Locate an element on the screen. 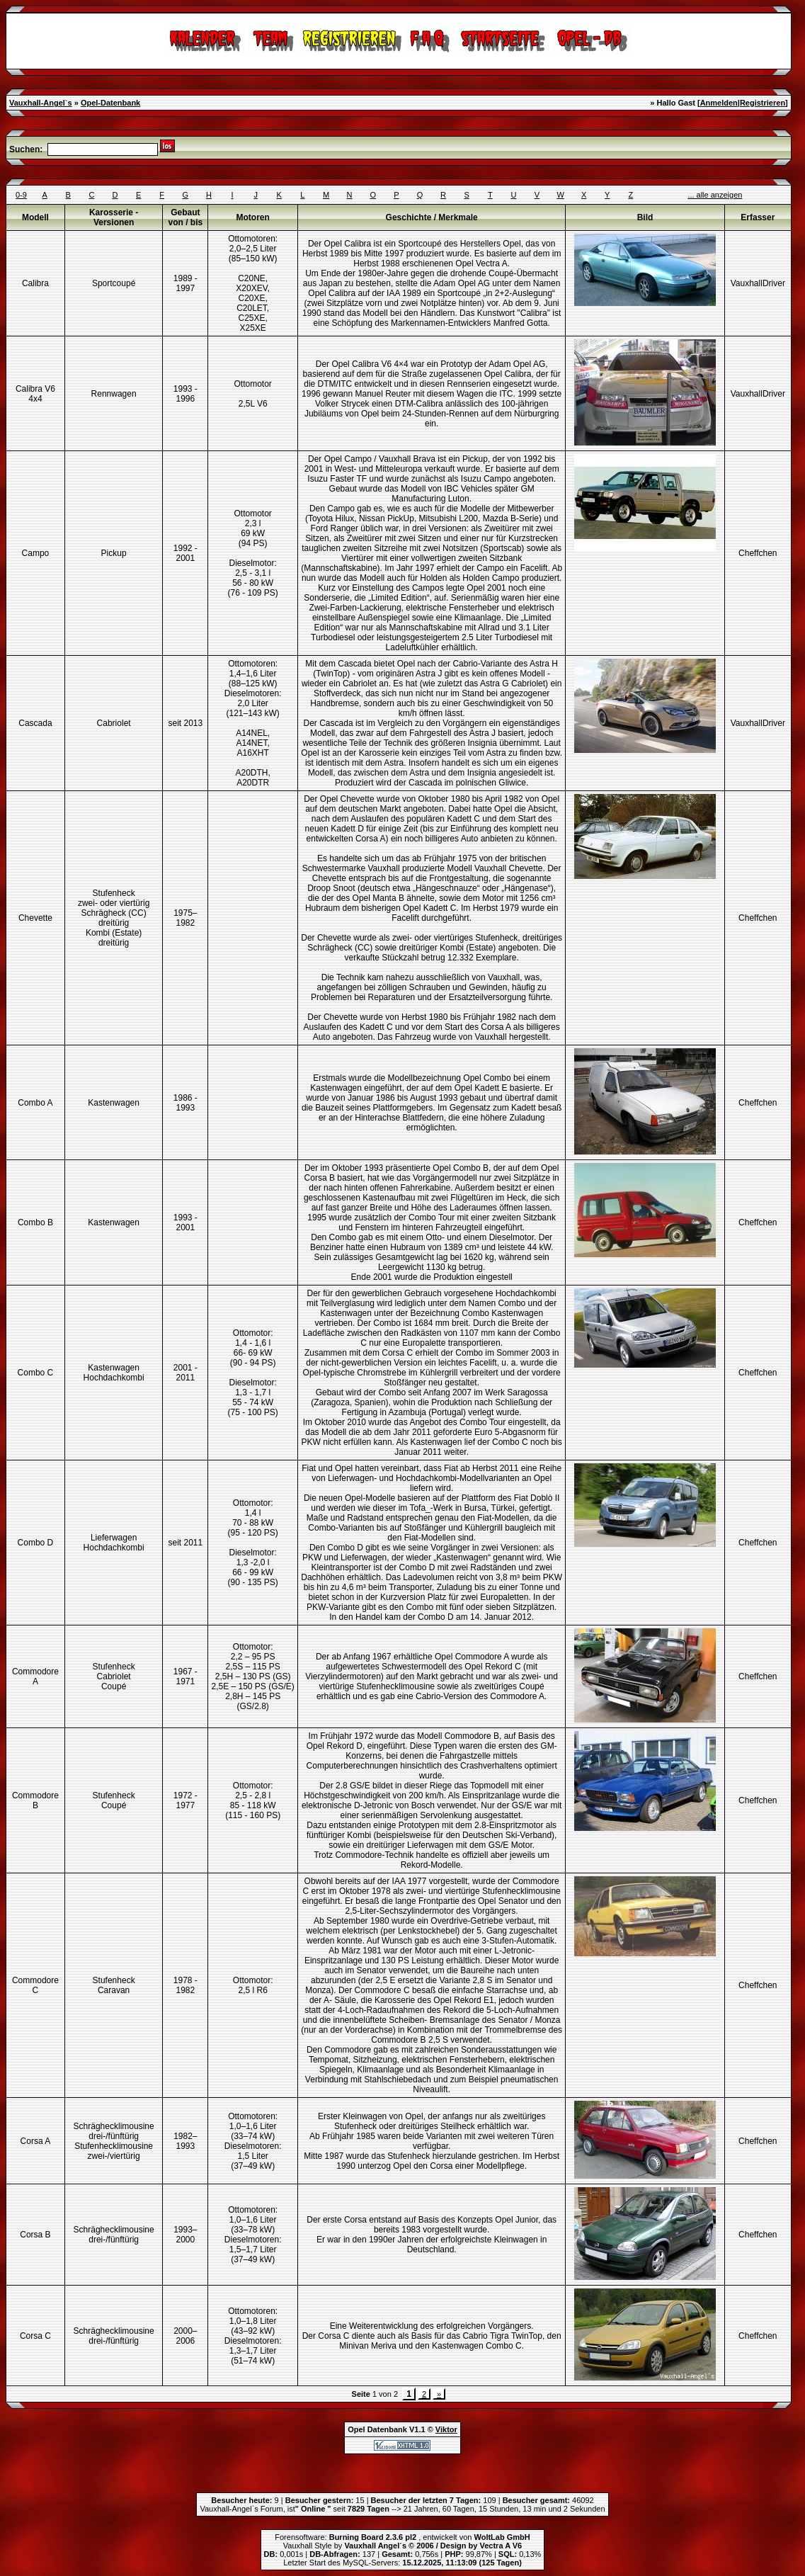  Forensoftware: , entwickelt von is located at coordinates (402, 2537).